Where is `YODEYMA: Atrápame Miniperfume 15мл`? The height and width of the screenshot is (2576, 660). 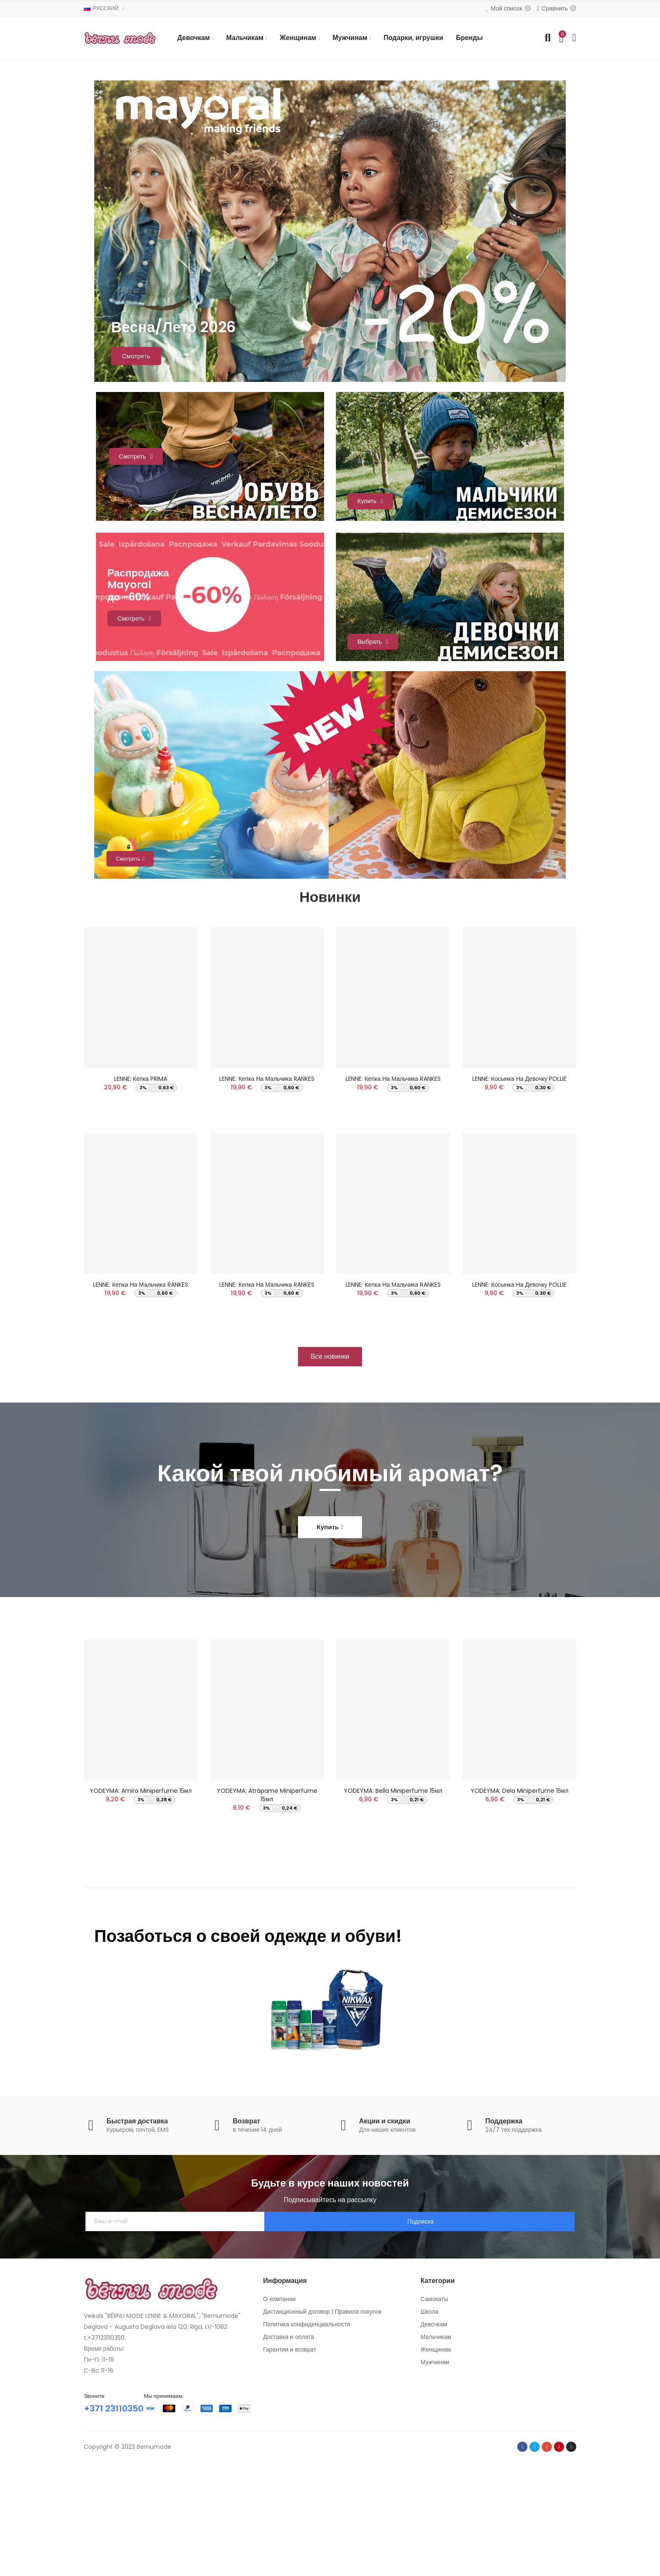 YODEYMA: Atrápame Miniperfume 15мл is located at coordinates (267, 1895).